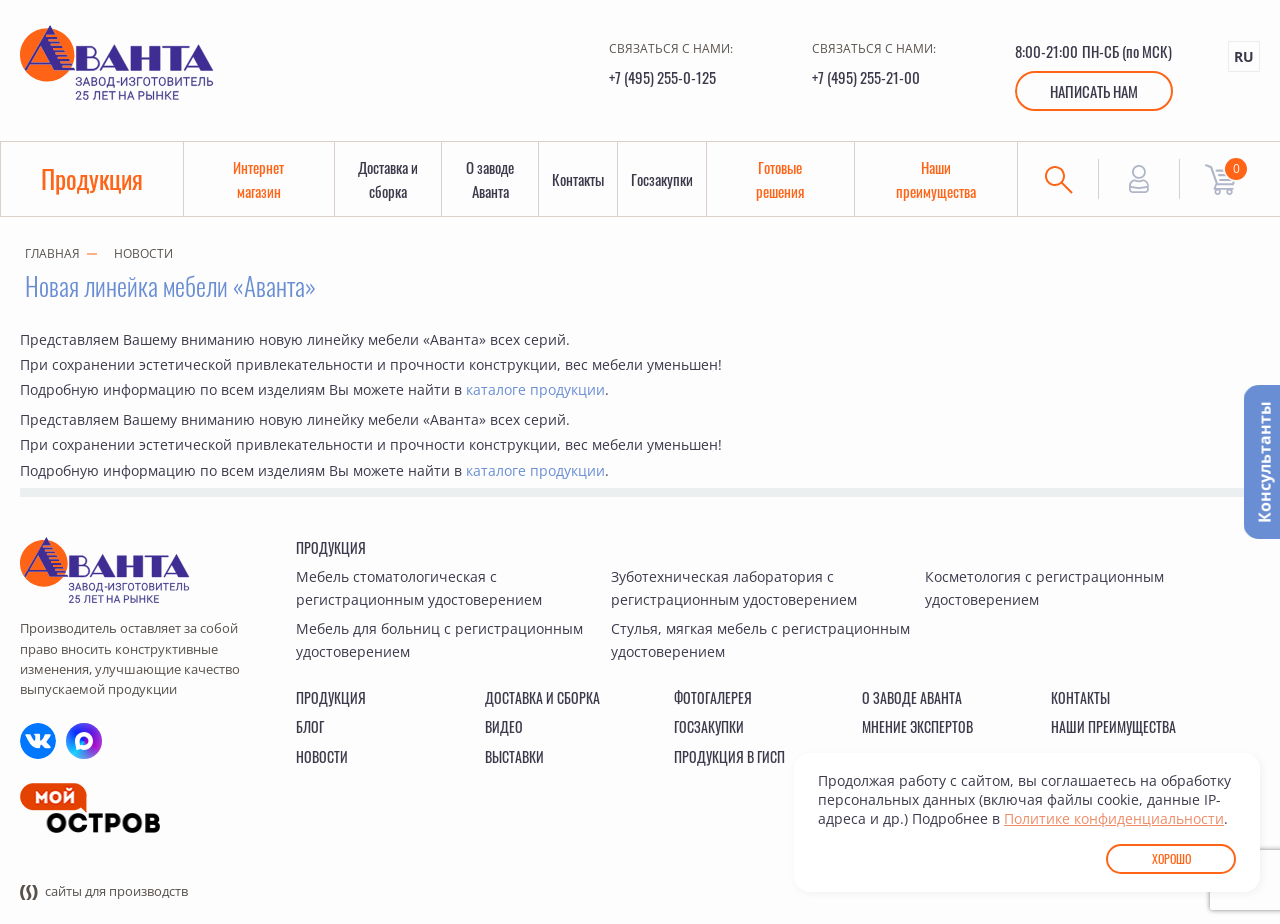  Describe the element at coordinates (729, 756) in the screenshot. I see `Продукция в ГИСП` at that location.